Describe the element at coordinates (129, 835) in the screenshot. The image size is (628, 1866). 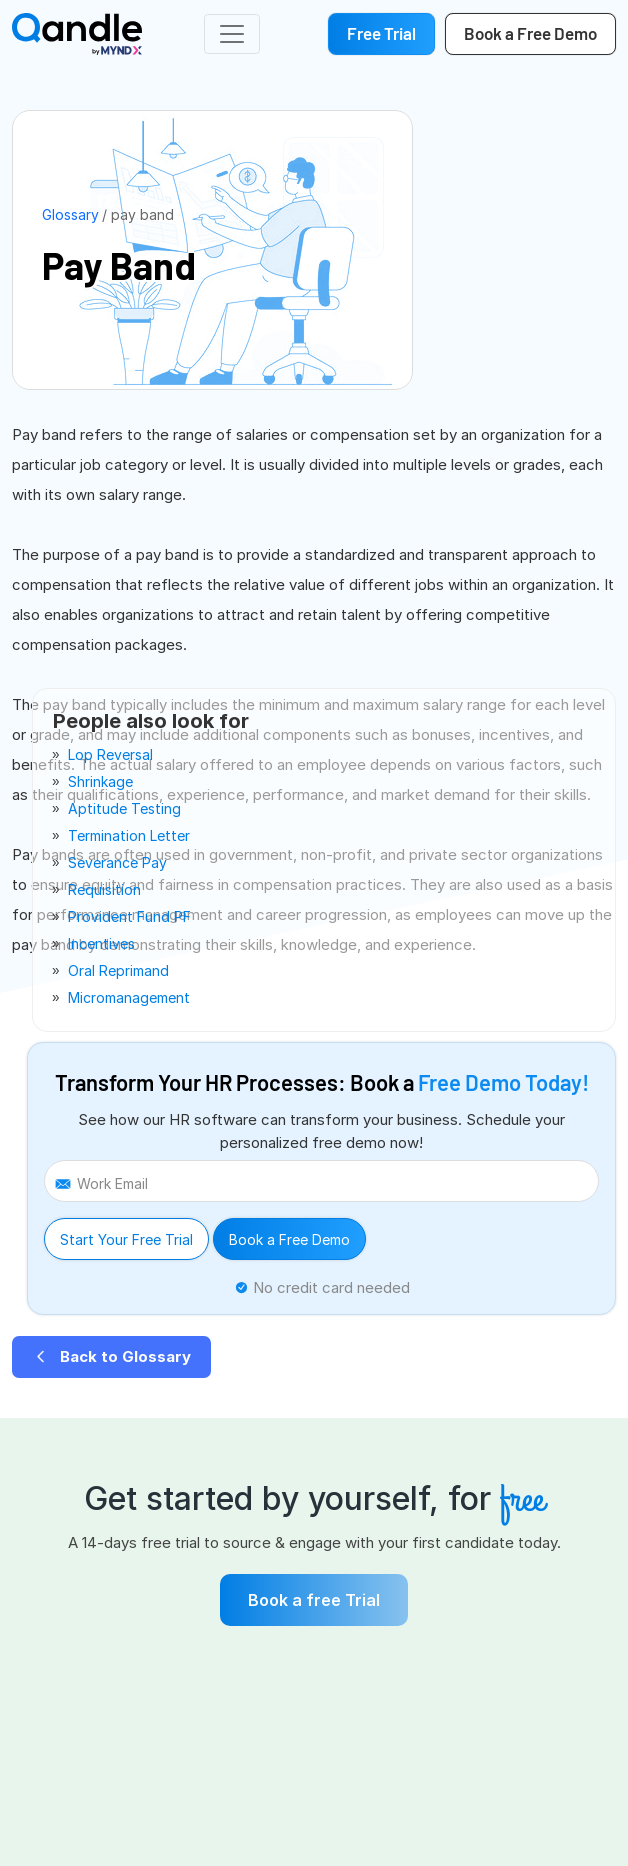
I see `termination letter` at that location.